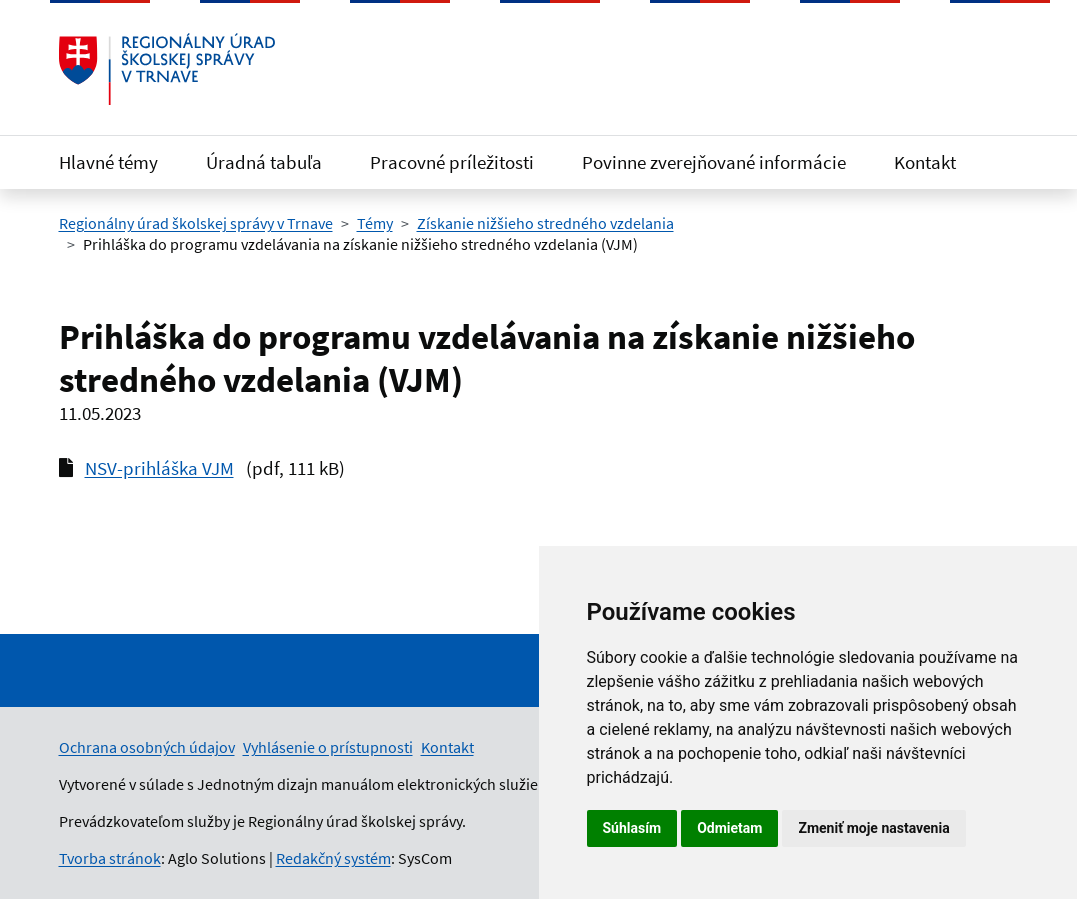  I want to click on NSV-prihláška VJM, so click(159, 468).